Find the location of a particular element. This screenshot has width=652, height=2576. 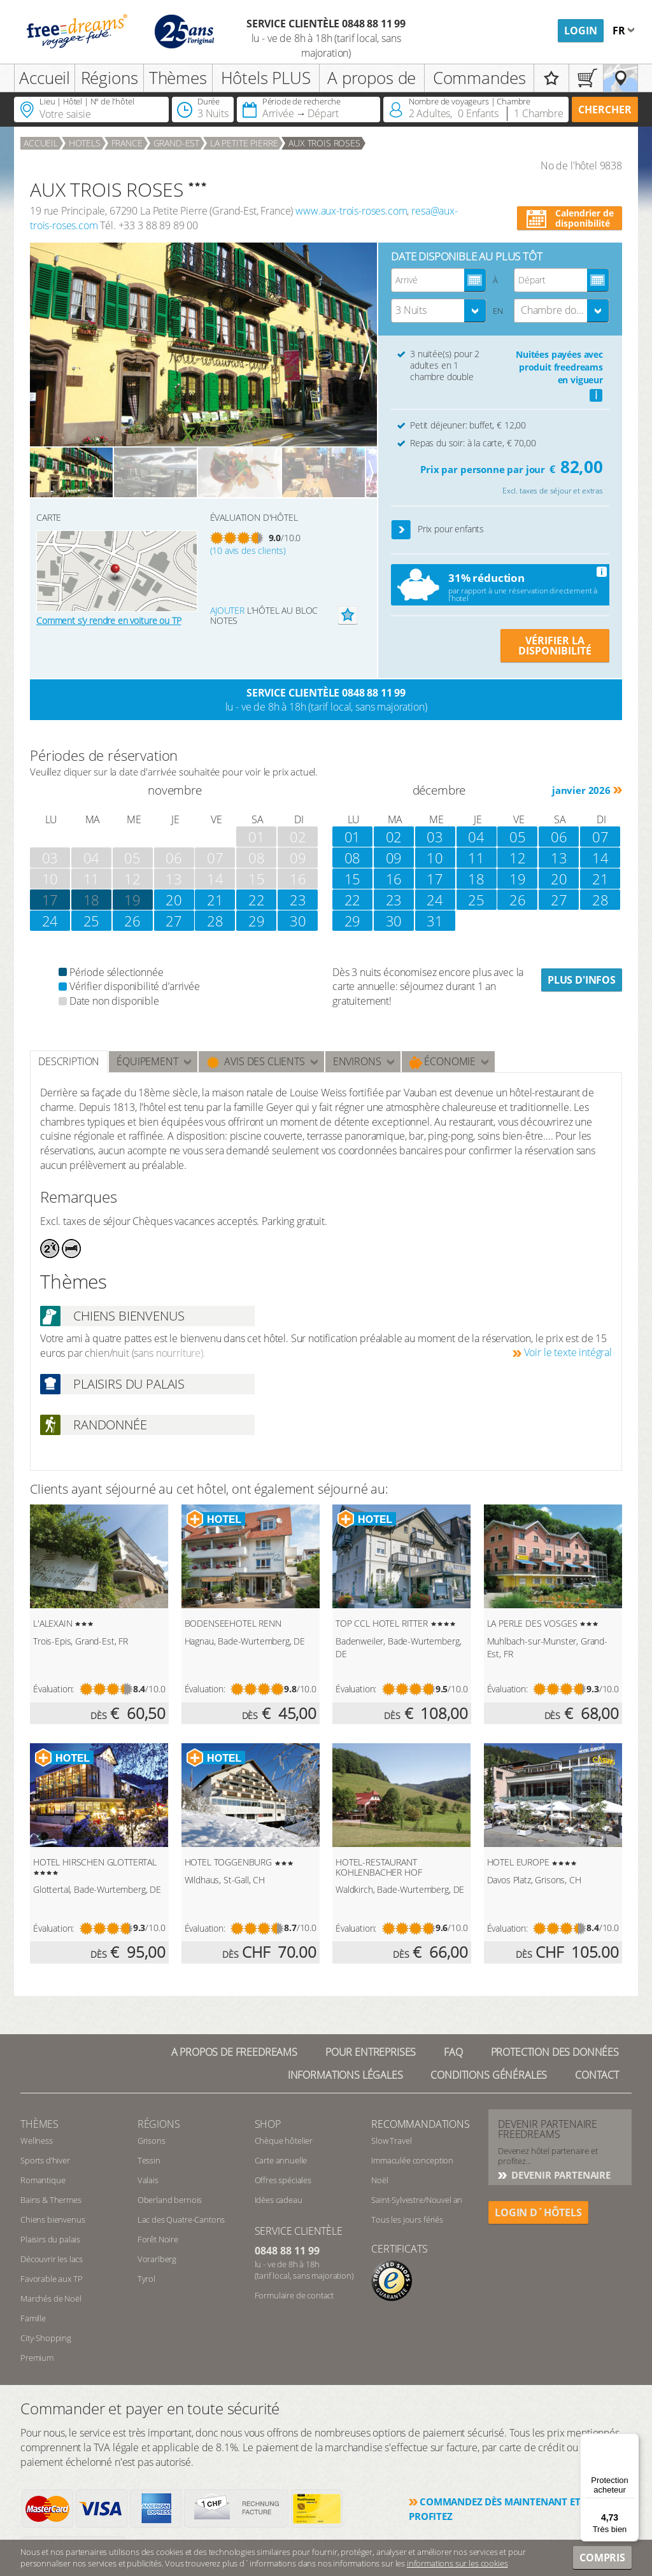

Conditions générales is located at coordinates (488, 2075).